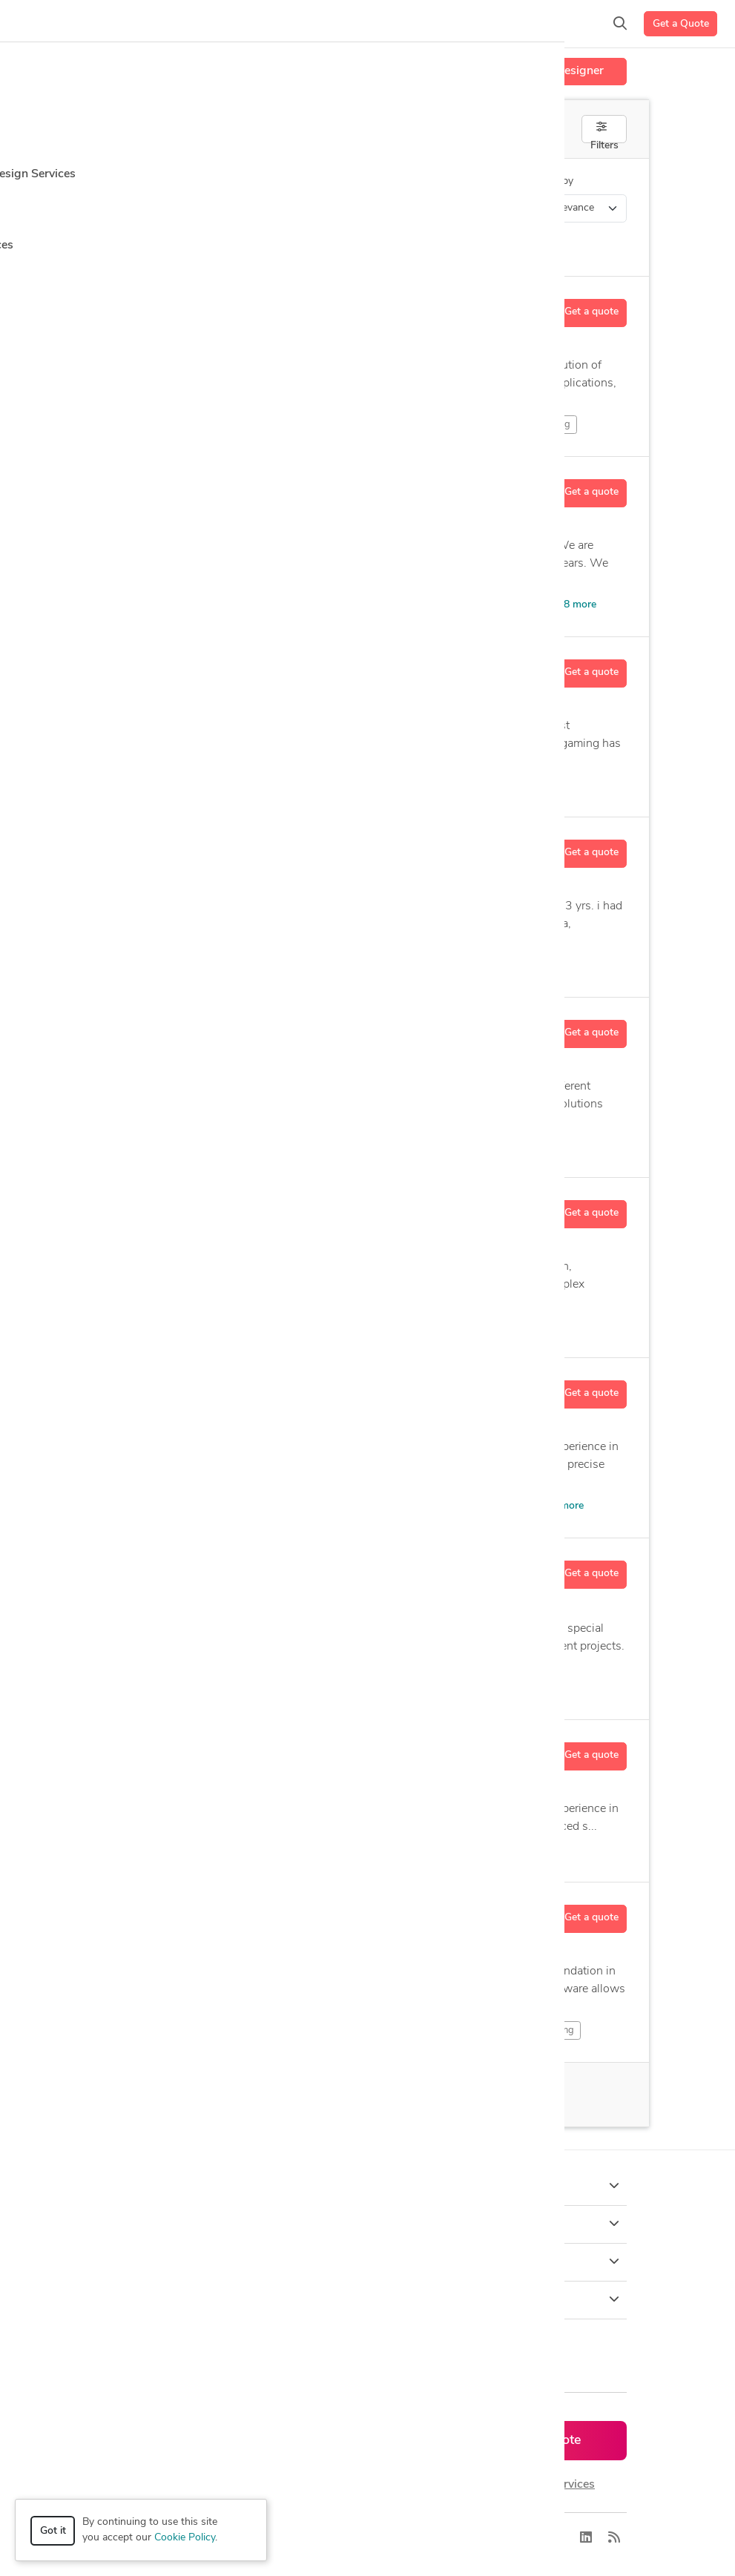 The image size is (735, 2576). What do you see at coordinates (344, 1145) in the screenshot?
I see `Rendering` at bounding box center [344, 1145].